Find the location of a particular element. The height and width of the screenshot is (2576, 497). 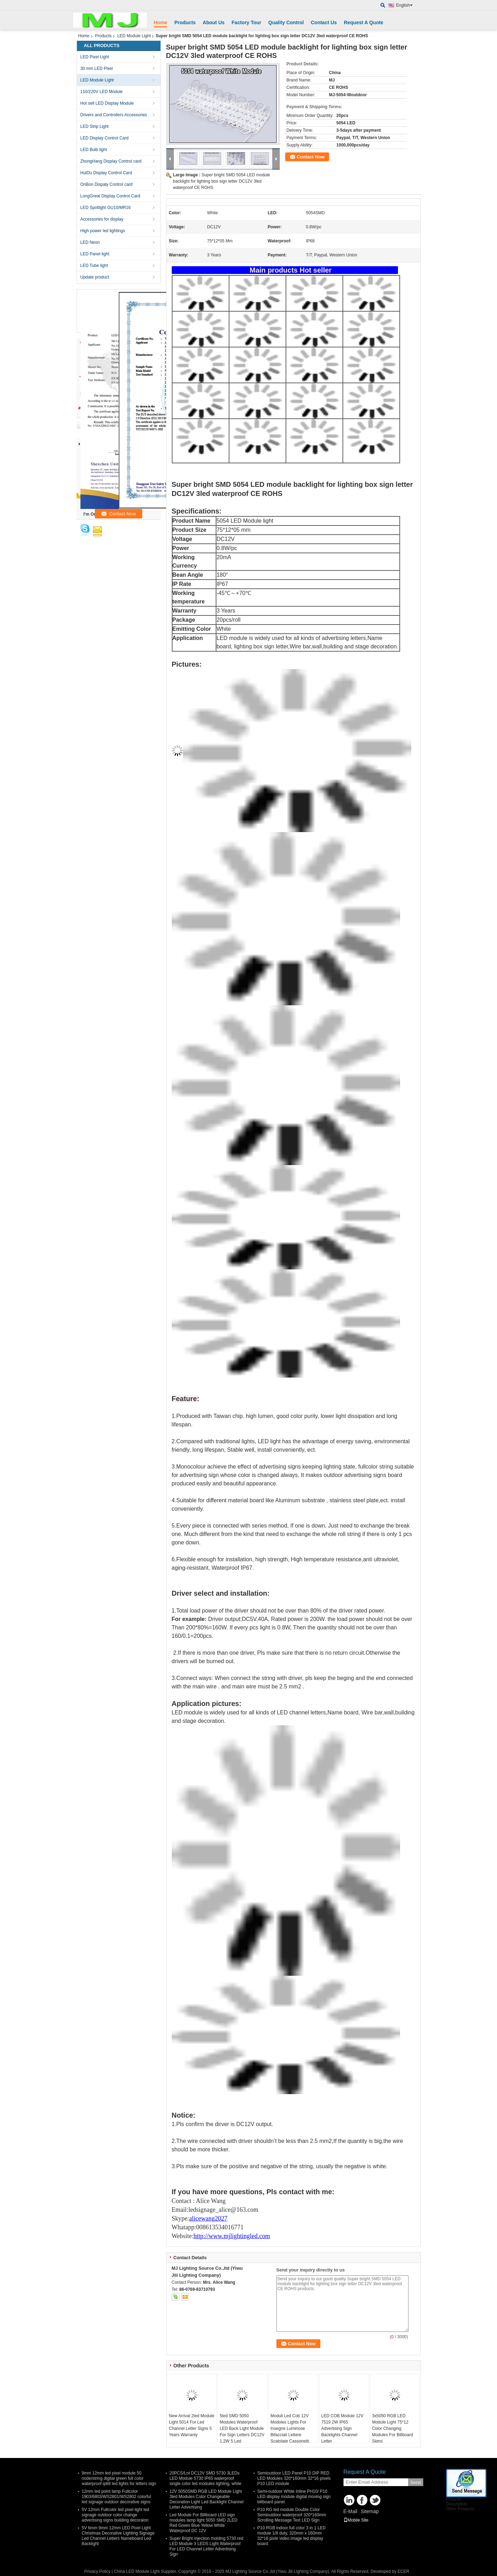

Description is located at coordinates (456, 2504).